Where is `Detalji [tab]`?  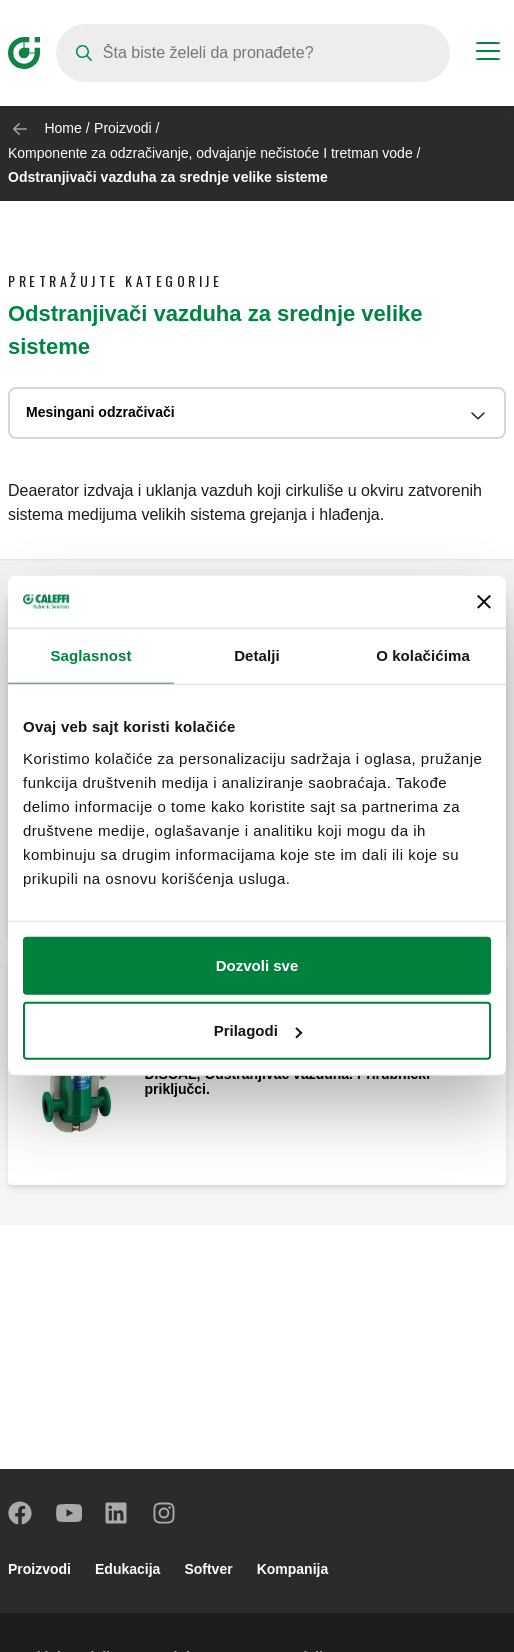
Detalji [tab] is located at coordinates (257, 655).